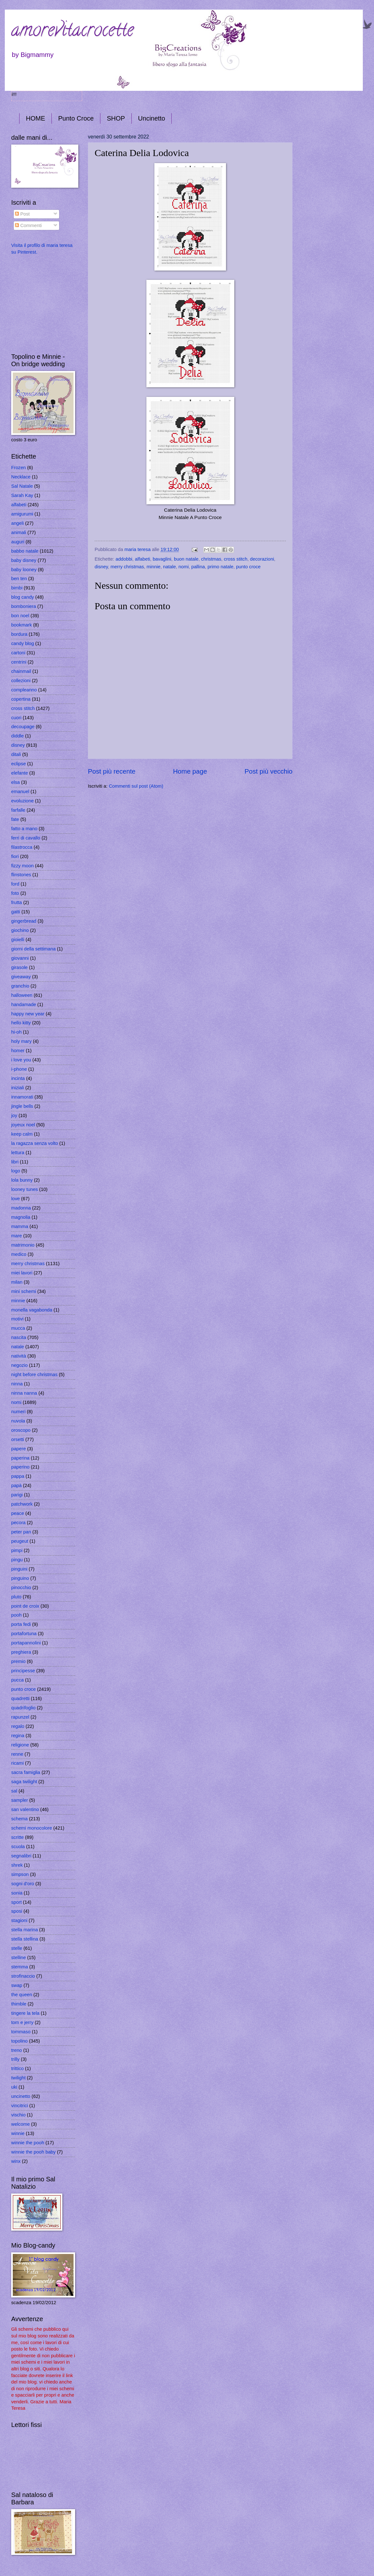 The height and width of the screenshot is (2576, 374). What do you see at coordinates (17, 1087) in the screenshot?
I see `iniziali` at bounding box center [17, 1087].